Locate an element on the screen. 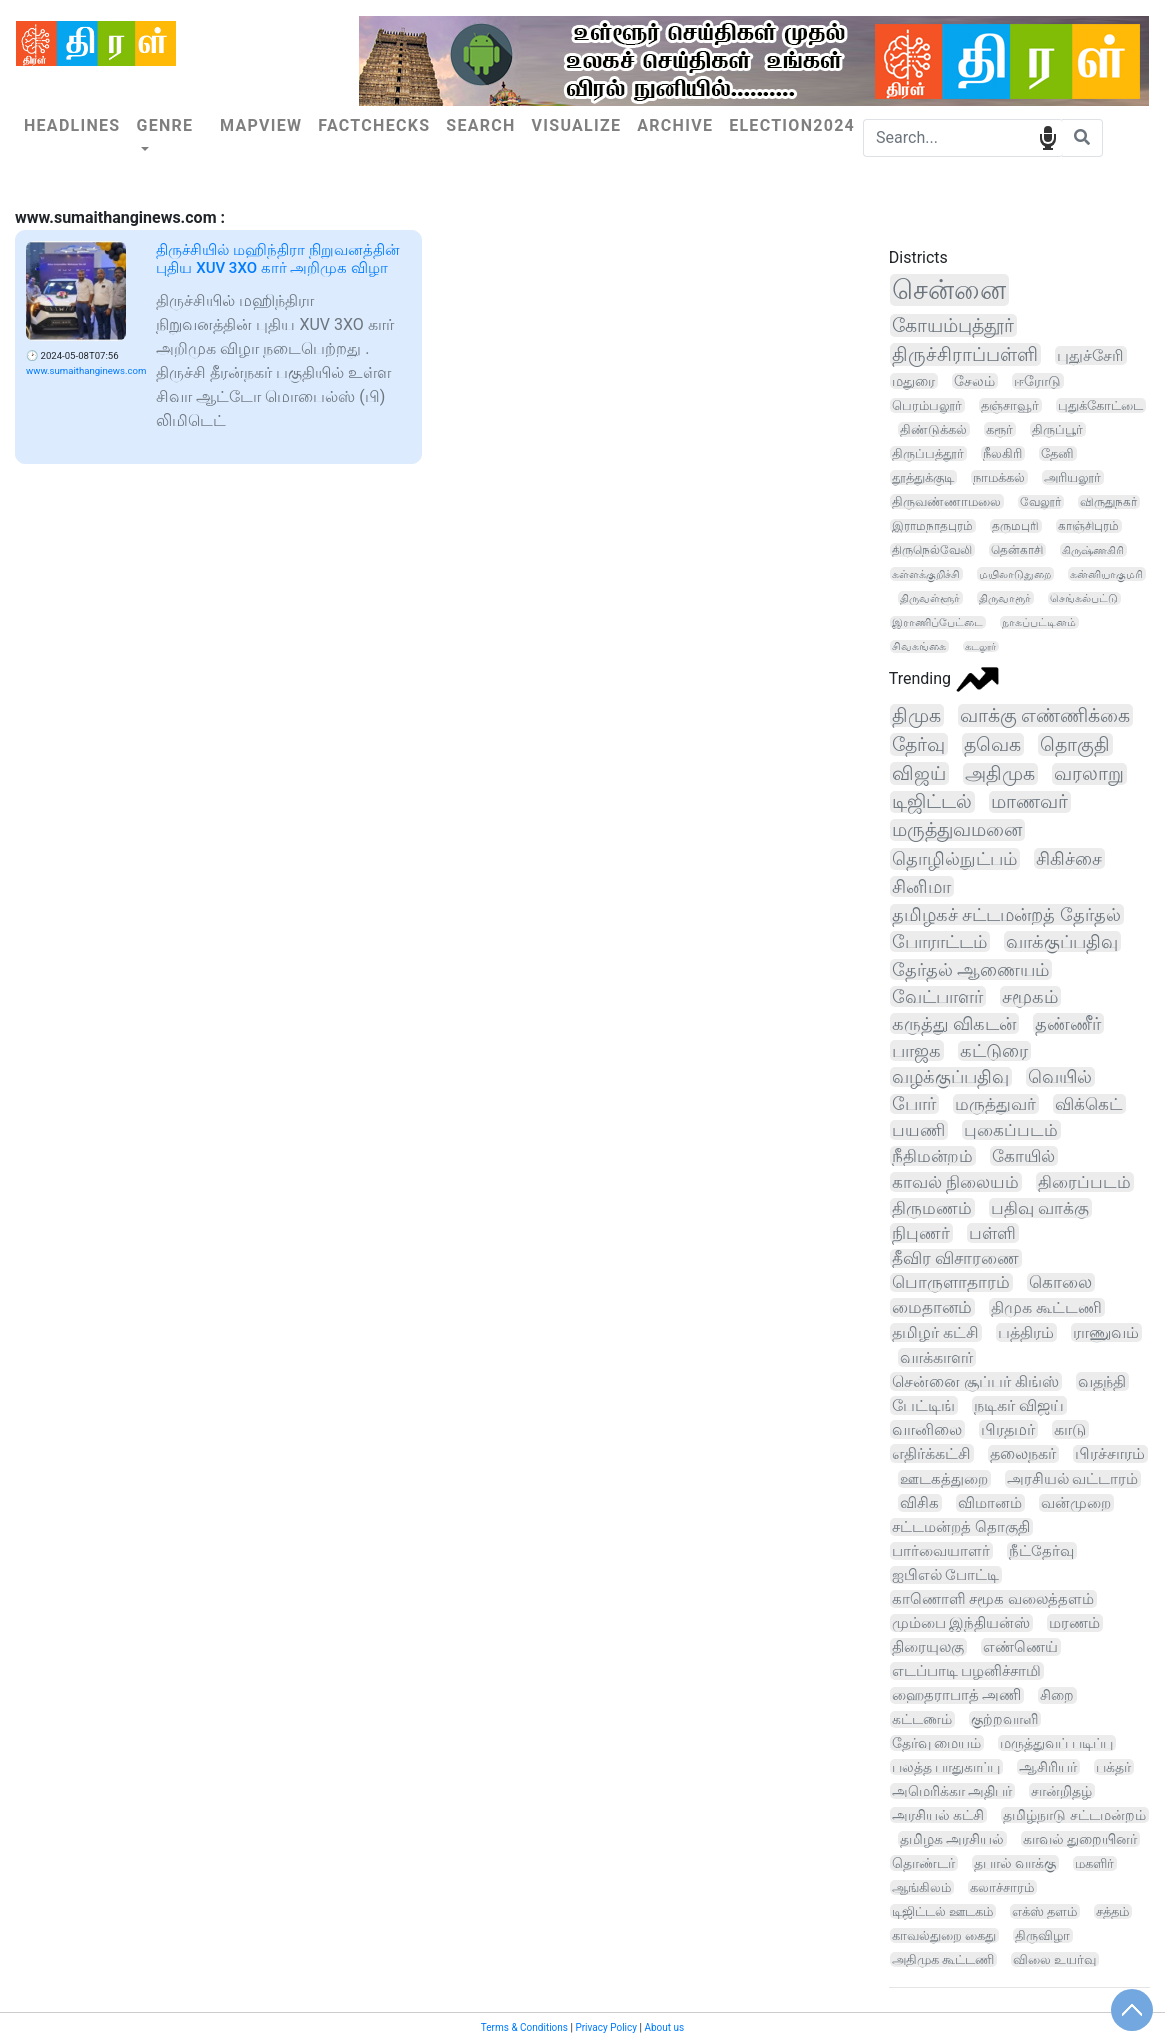  நாமக்கல் is located at coordinates (999, 477).